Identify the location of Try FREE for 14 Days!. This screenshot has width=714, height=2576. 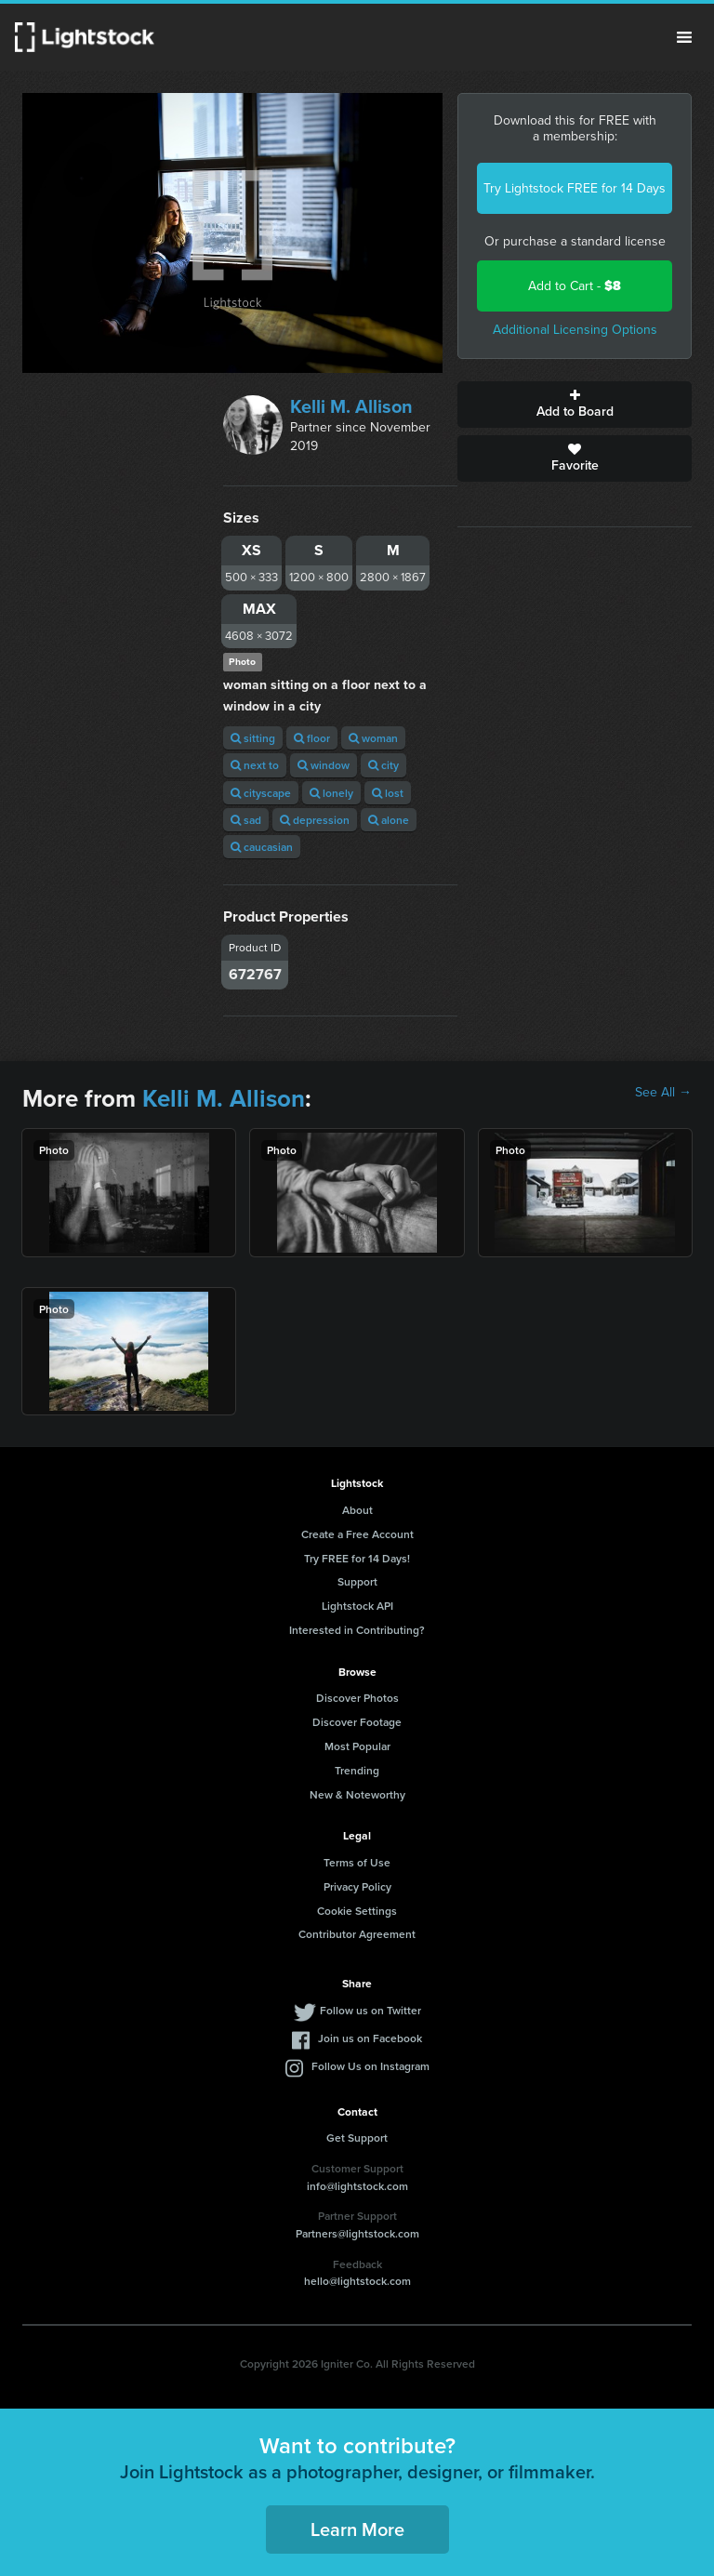
(357, 1558).